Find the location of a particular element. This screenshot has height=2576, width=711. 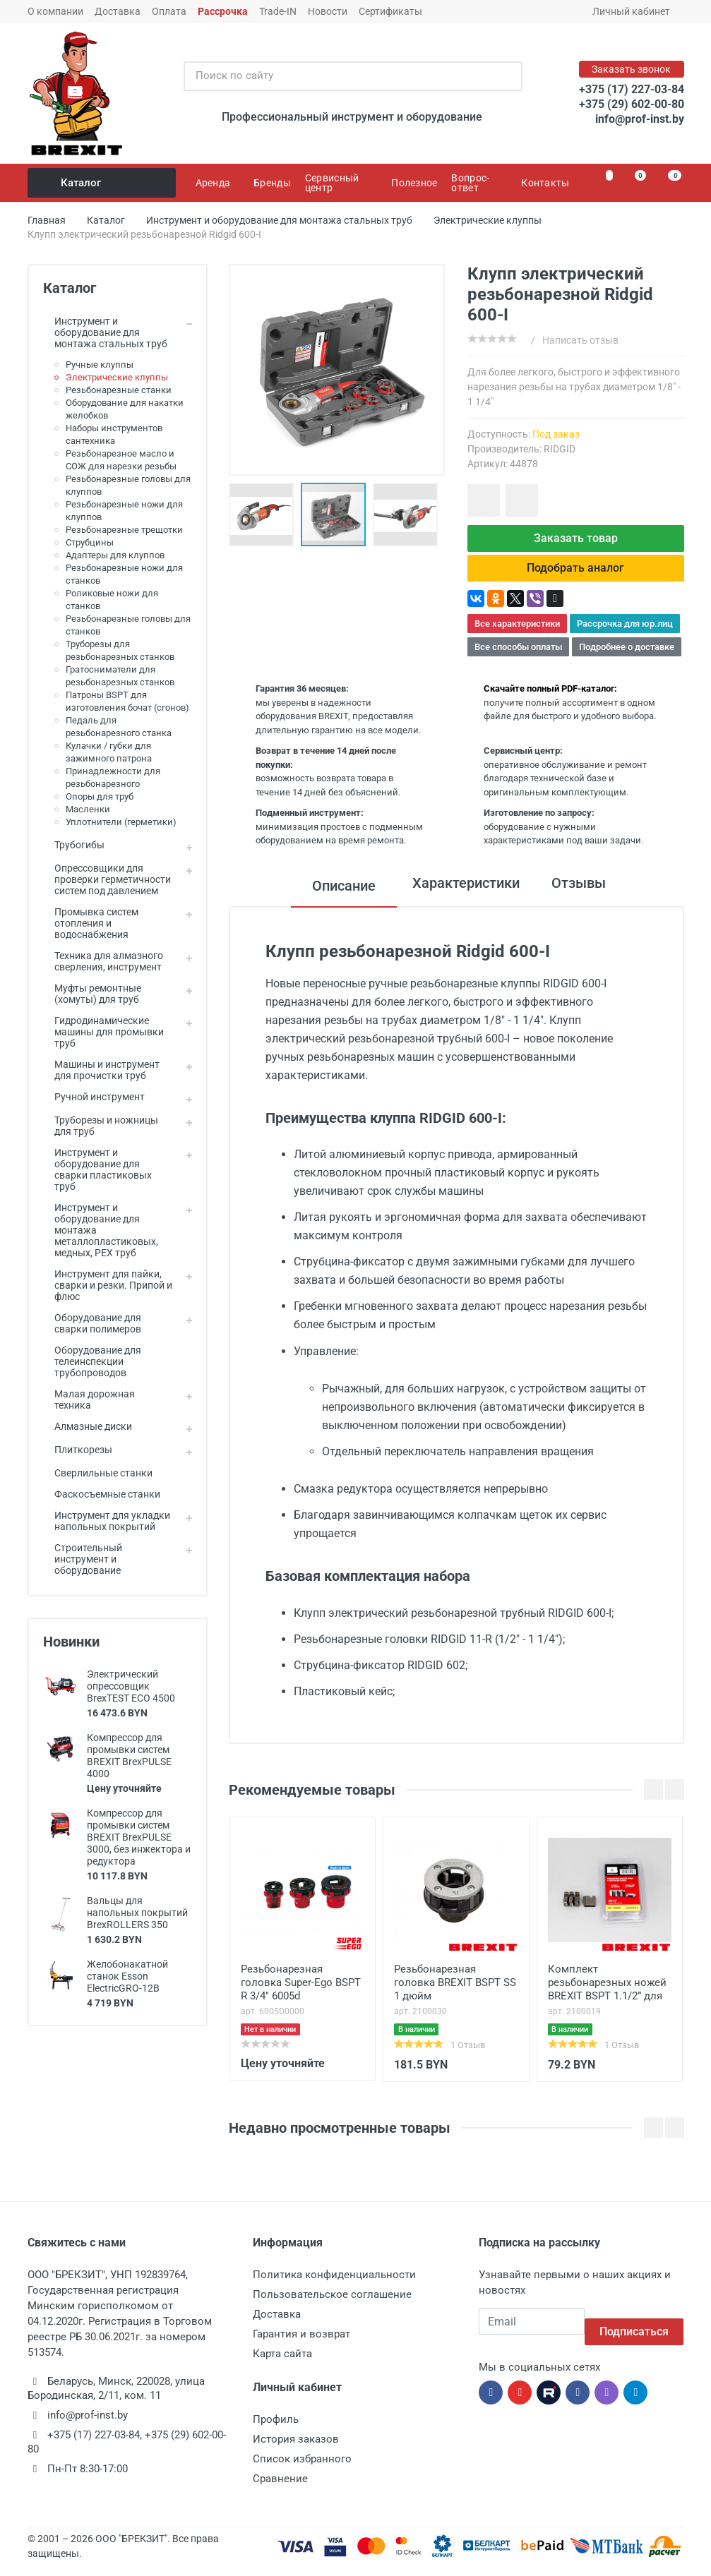

+375 (29) 602-00-80 is located at coordinates (631, 104).